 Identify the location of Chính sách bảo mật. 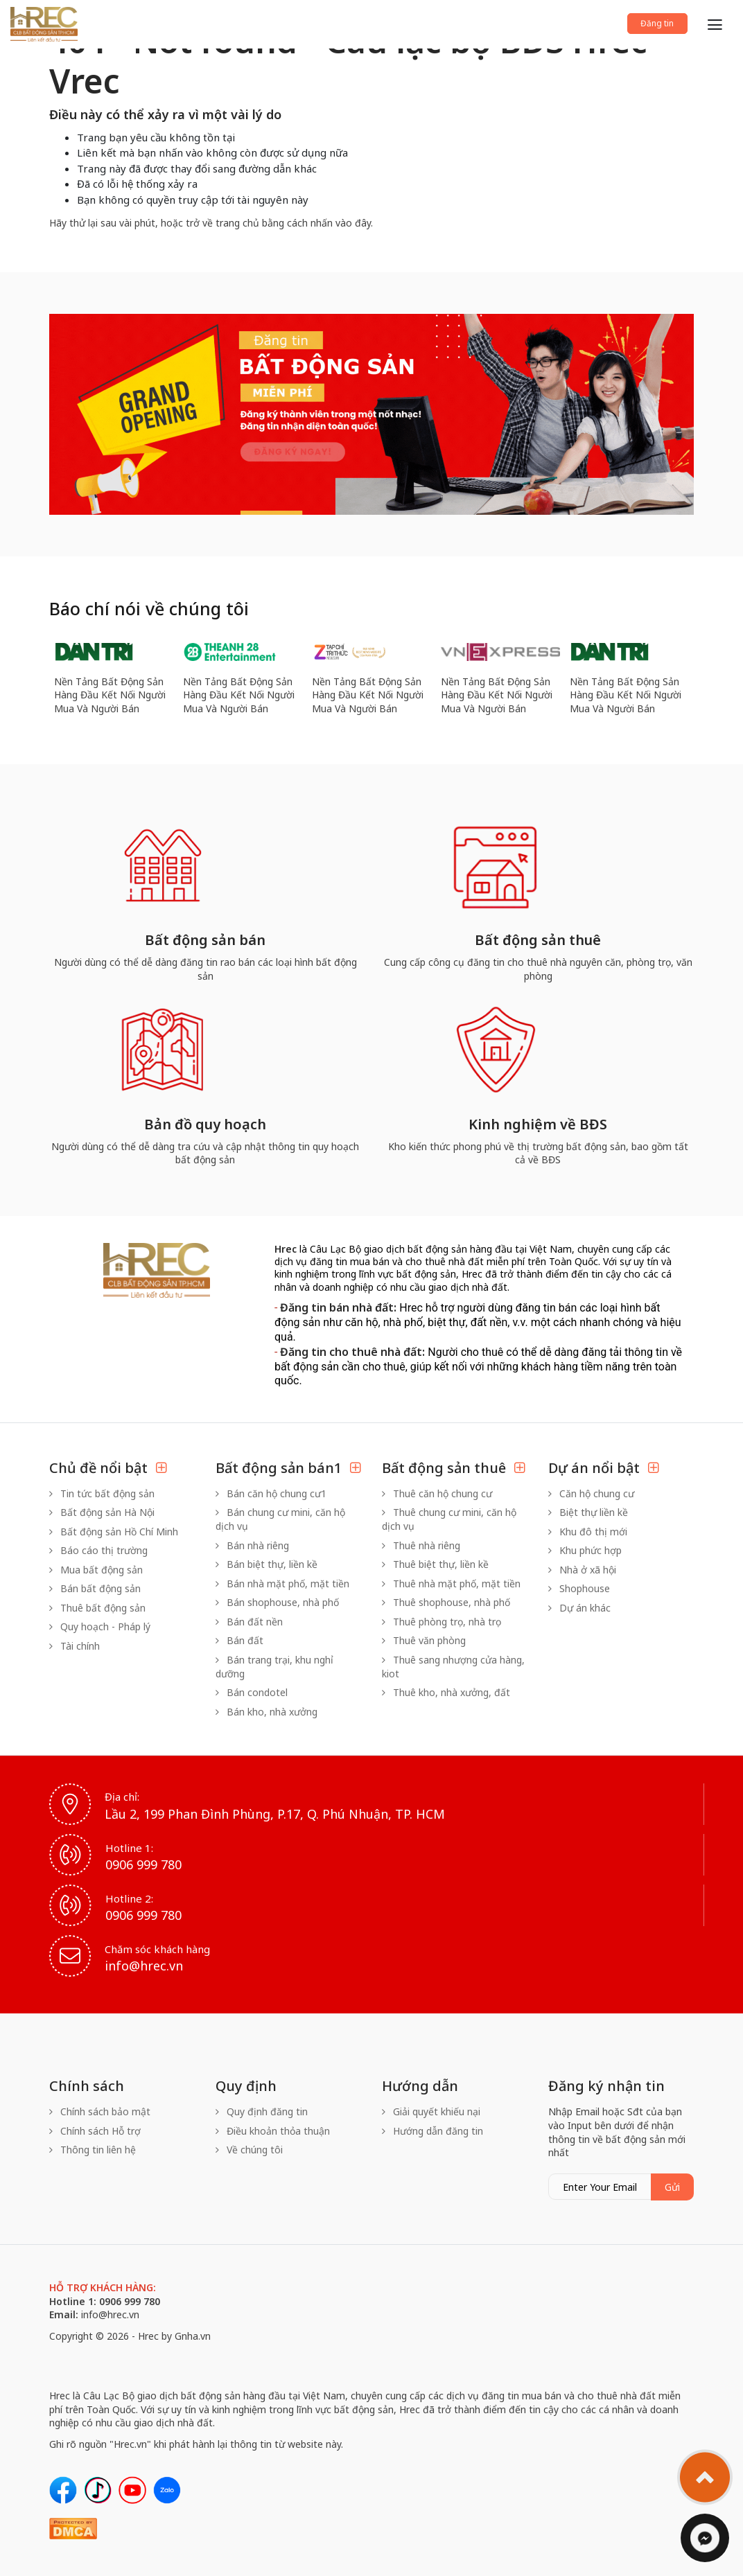
(99, 2111).